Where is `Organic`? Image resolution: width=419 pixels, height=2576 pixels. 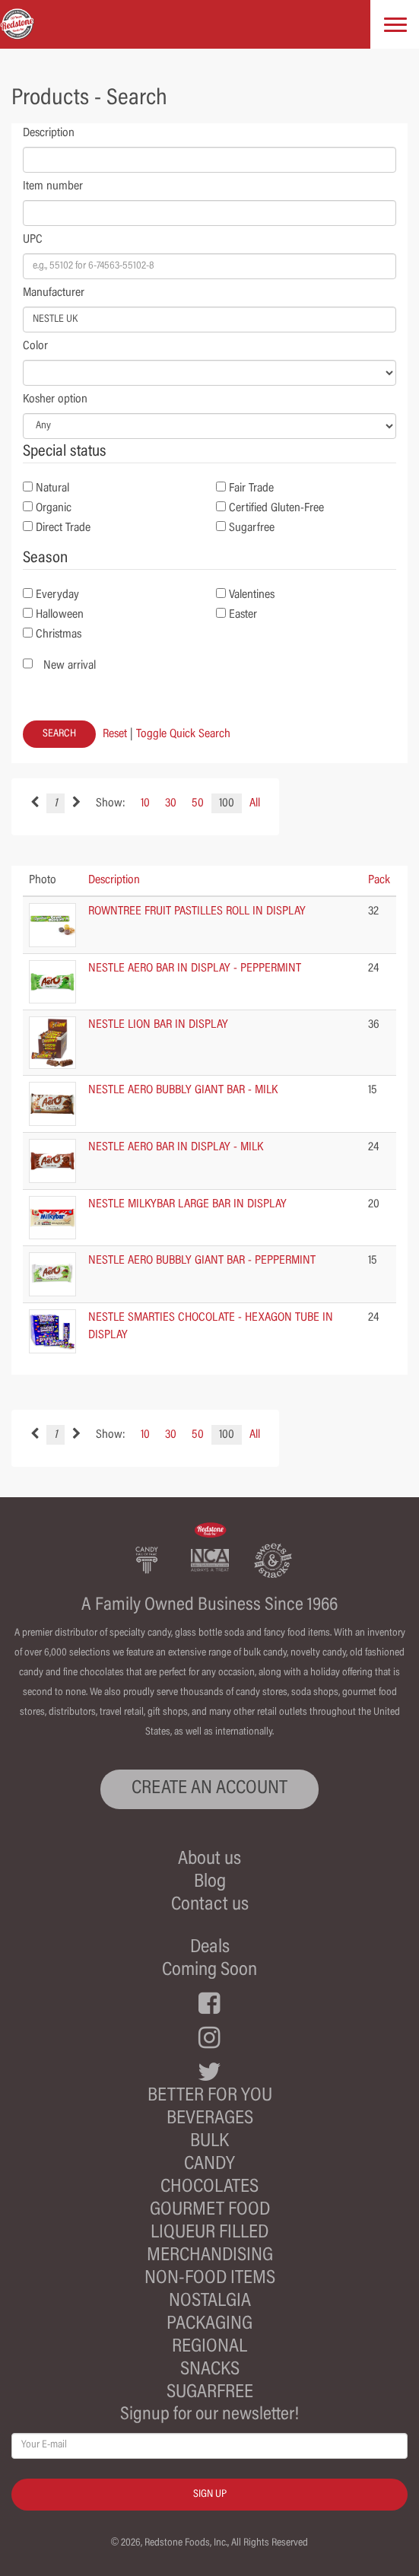
Organic is located at coordinates (53, 508).